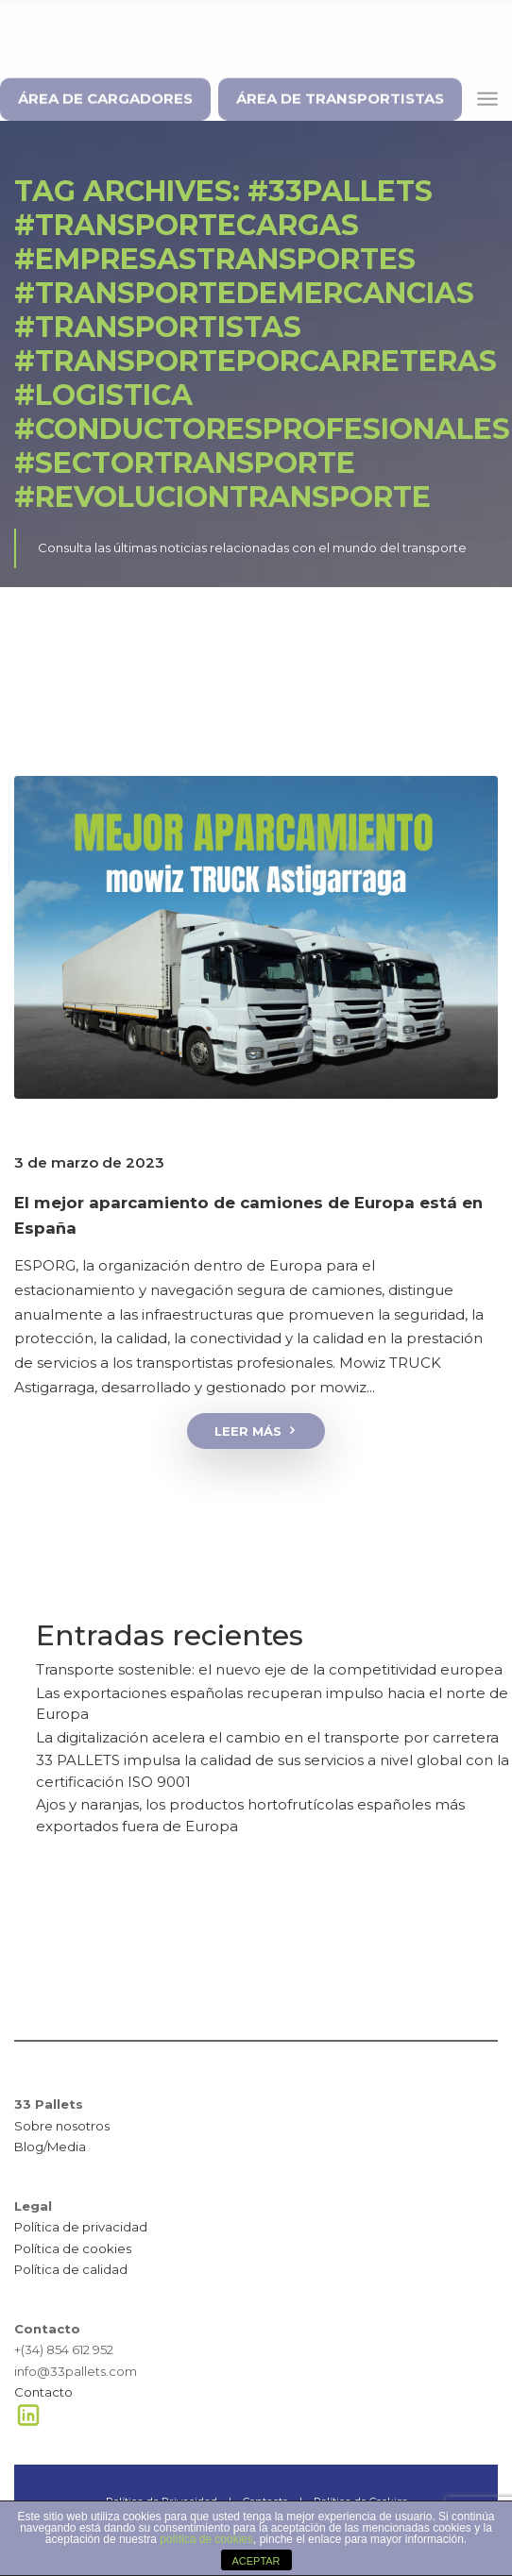 The height and width of the screenshot is (2576, 512). What do you see at coordinates (256, 1431) in the screenshot?
I see `Leer más` at bounding box center [256, 1431].